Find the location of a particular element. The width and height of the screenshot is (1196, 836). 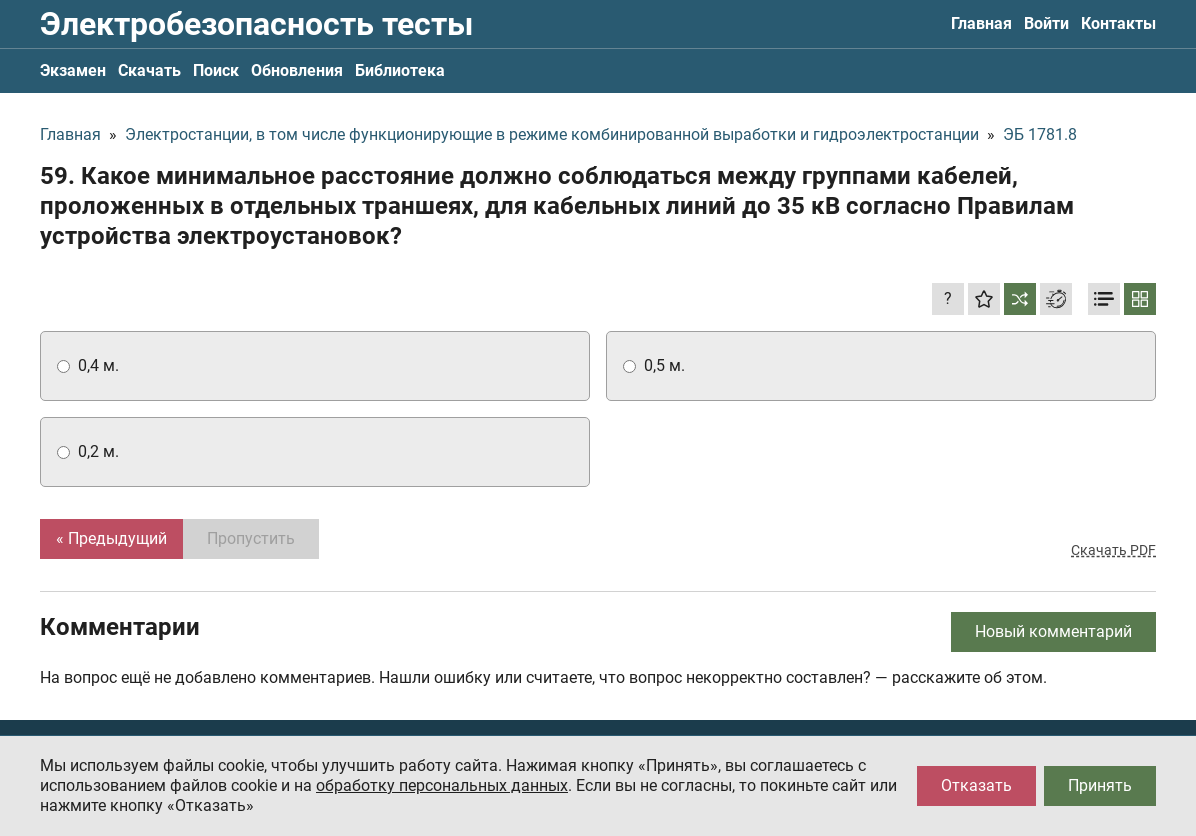

Главная is located at coordinates (981, 23).